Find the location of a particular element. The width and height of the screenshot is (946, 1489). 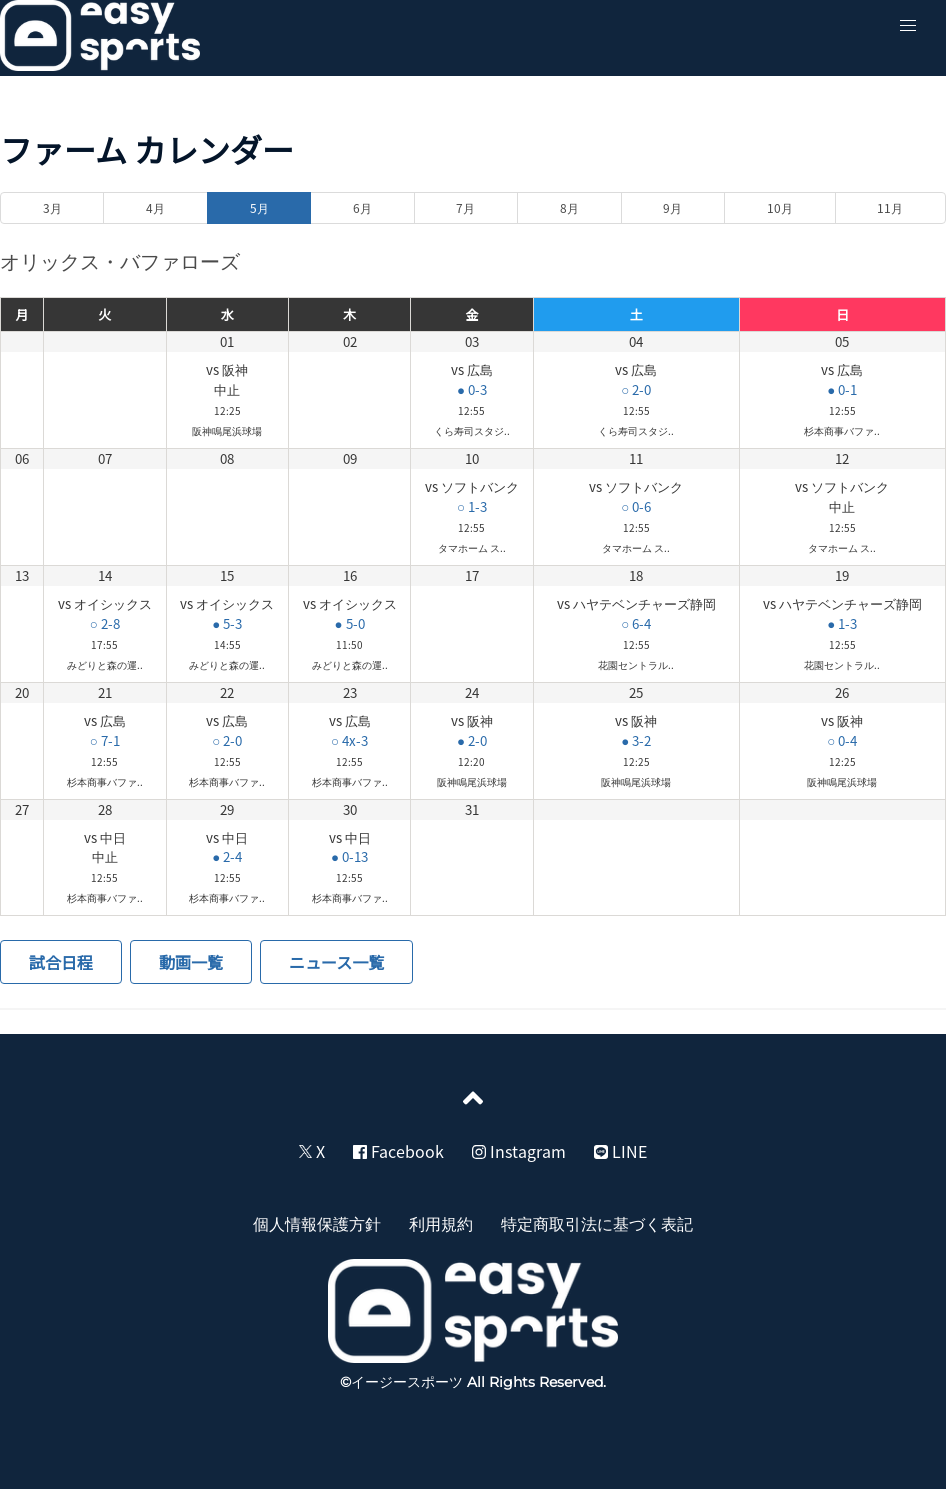

● 0-13 is located at coordinates (349, 856).